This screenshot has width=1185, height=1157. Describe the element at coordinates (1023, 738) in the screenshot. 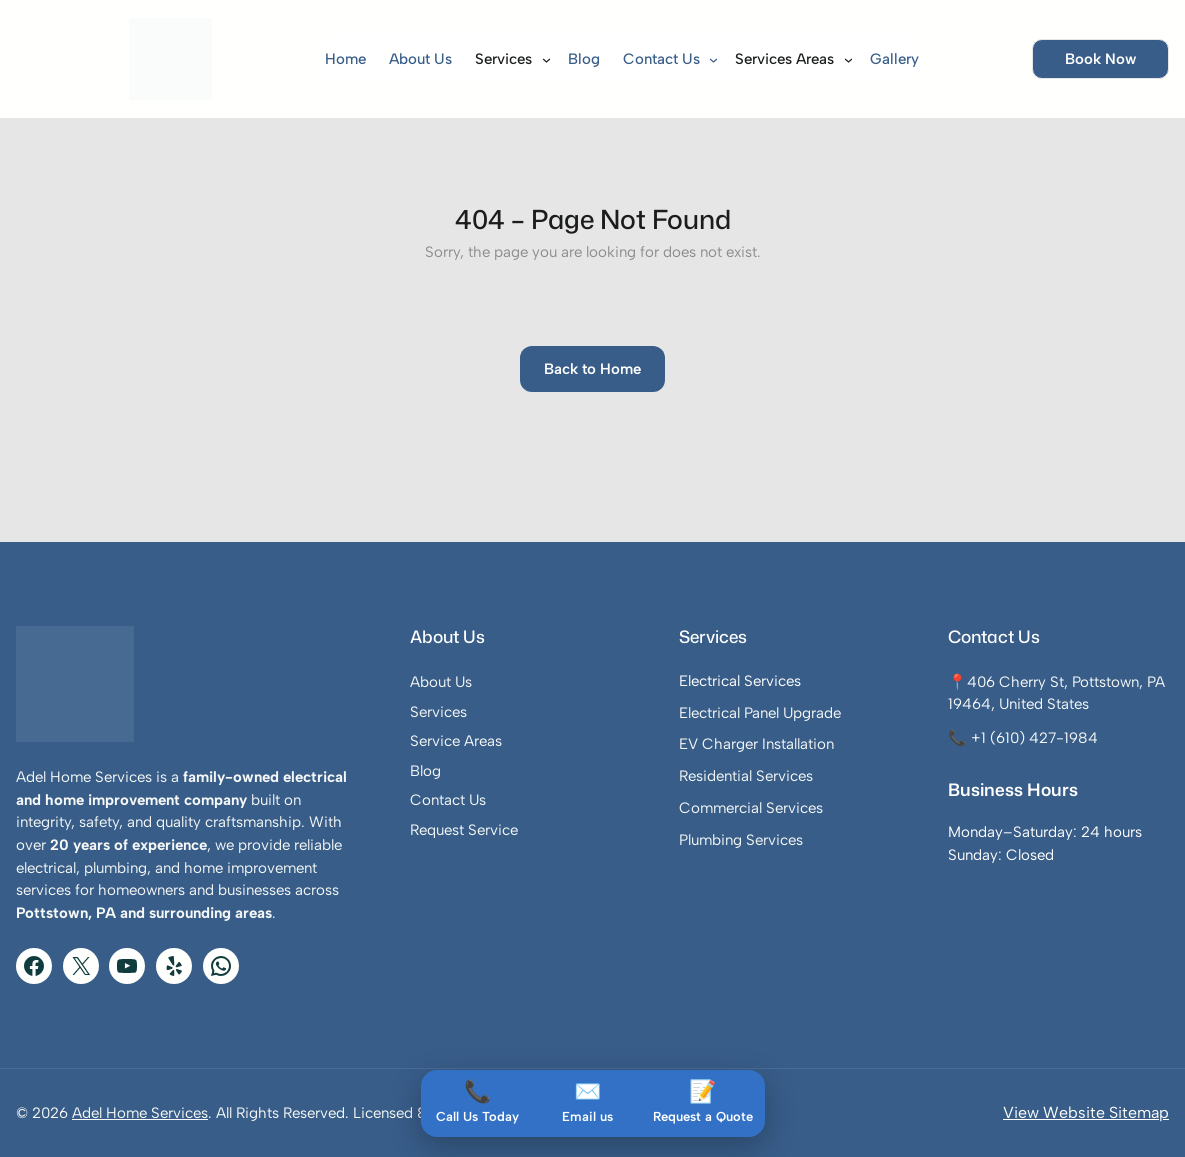

I see `📞 +1 (610) 427-1984` at that location.